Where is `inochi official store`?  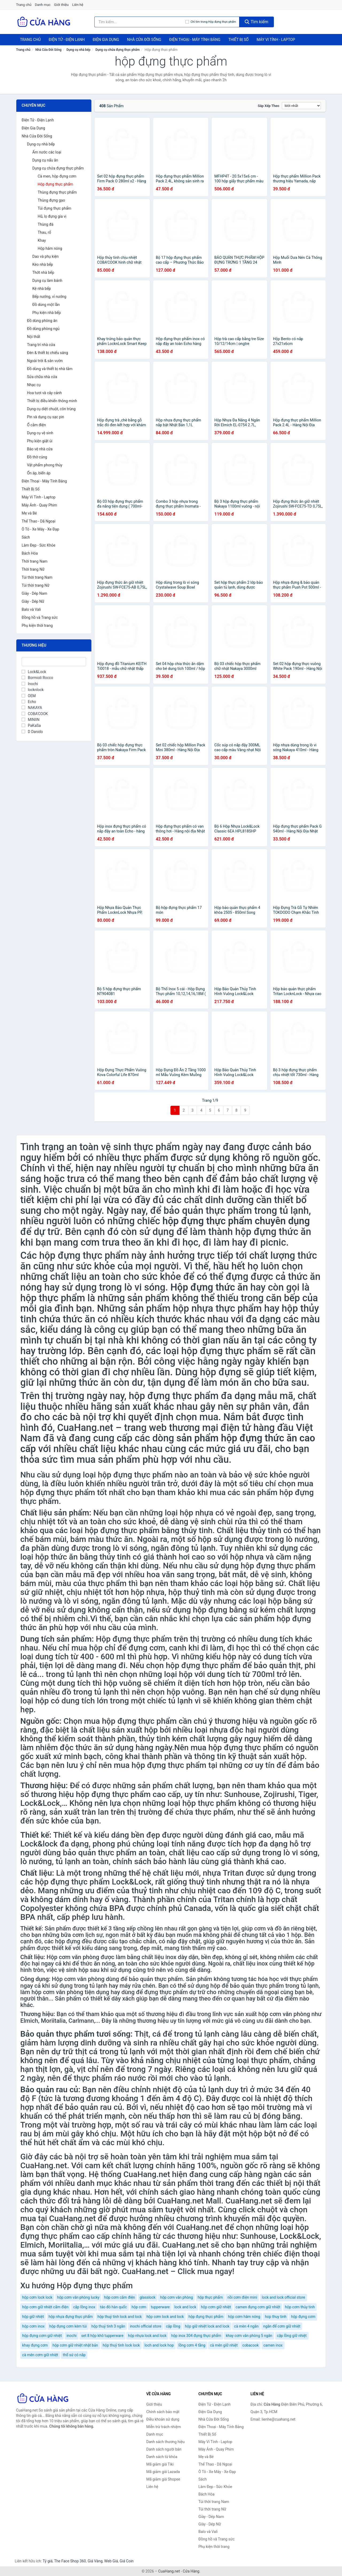
inochi official store is located at coordinates (145, 2326).